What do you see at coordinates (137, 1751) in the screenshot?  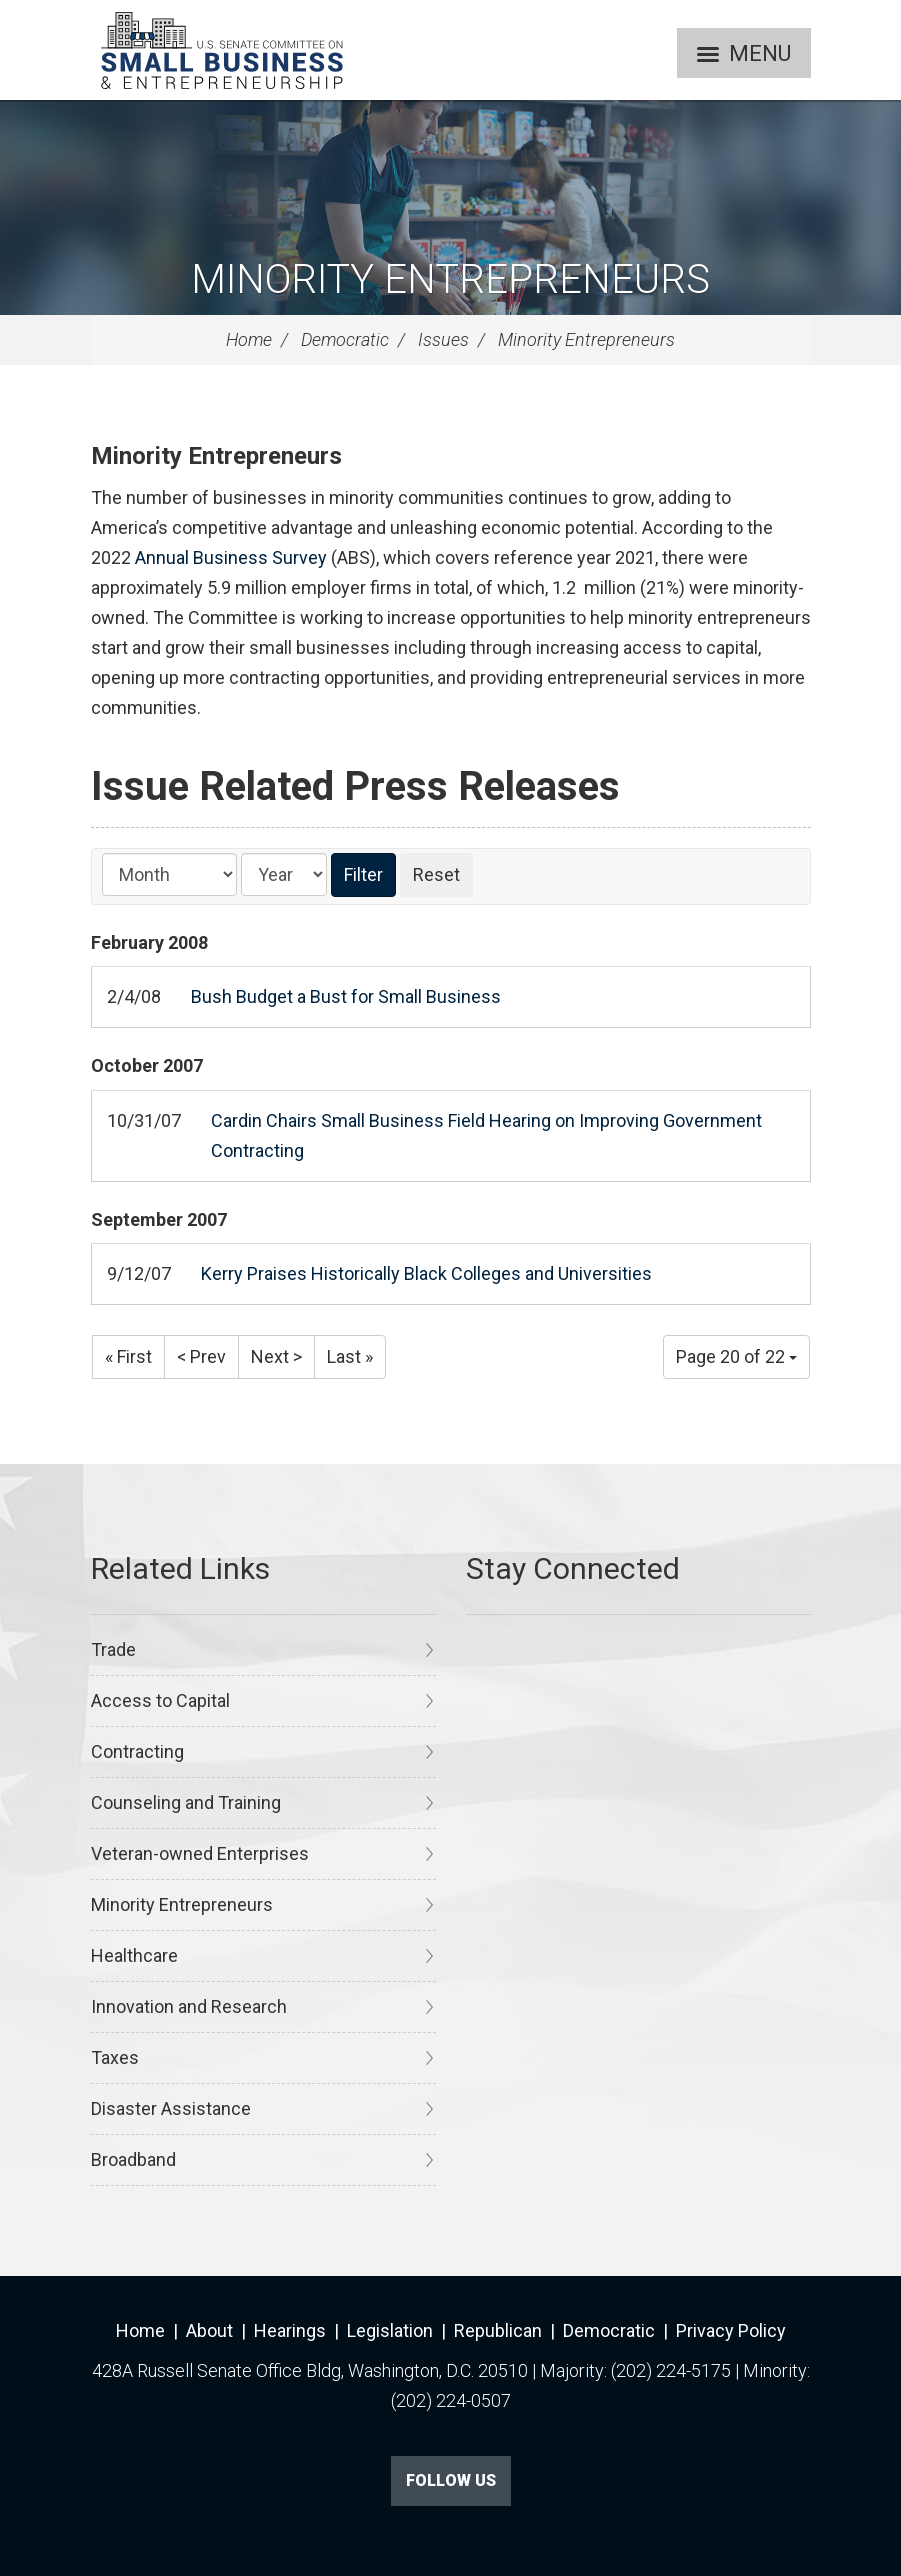 I see `Contracting` at bounding box center [137, 1751].